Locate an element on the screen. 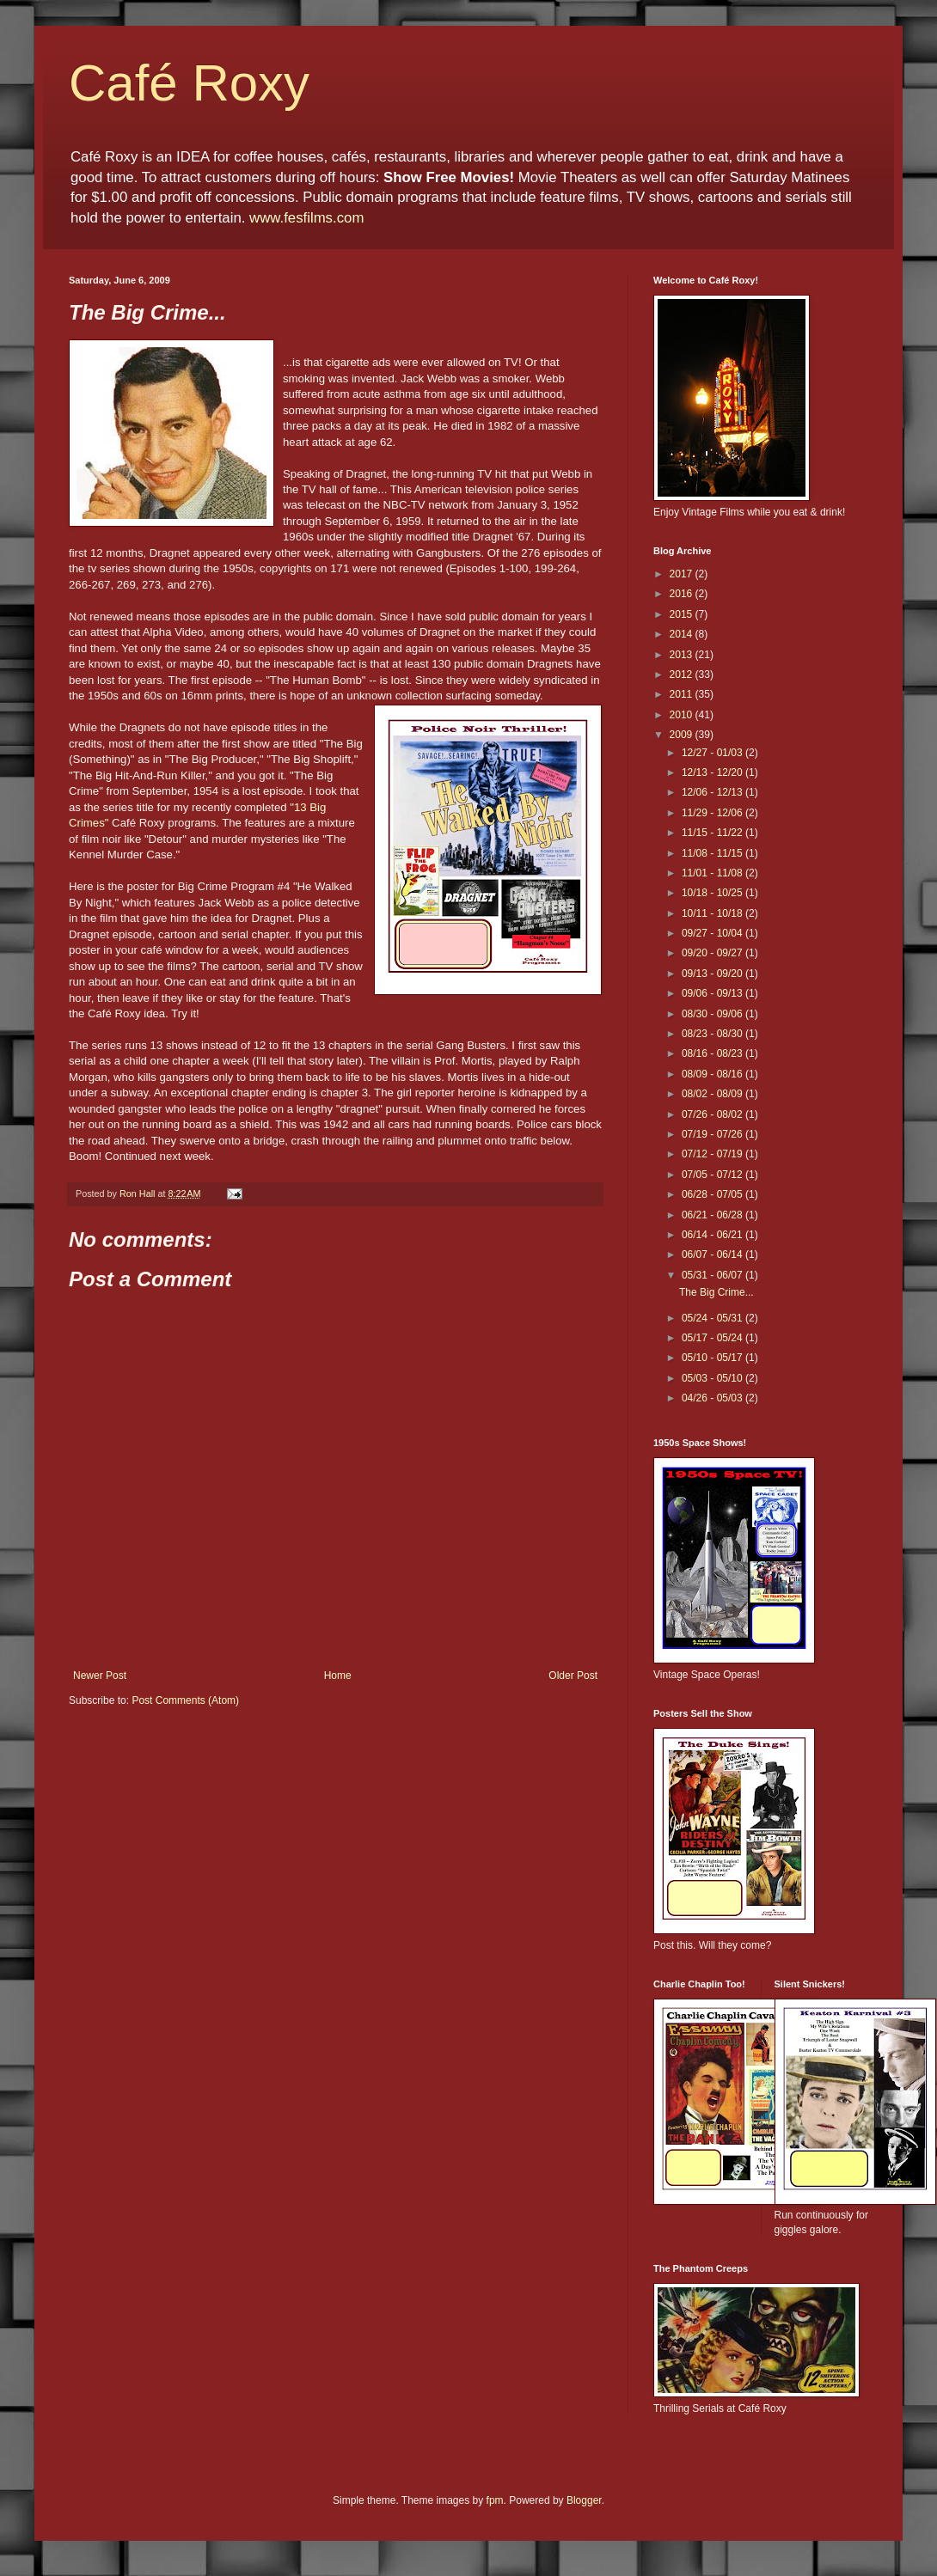 The image size is (937, 2576). Post Comments (Atom) is located at coordinates (185, 1700).